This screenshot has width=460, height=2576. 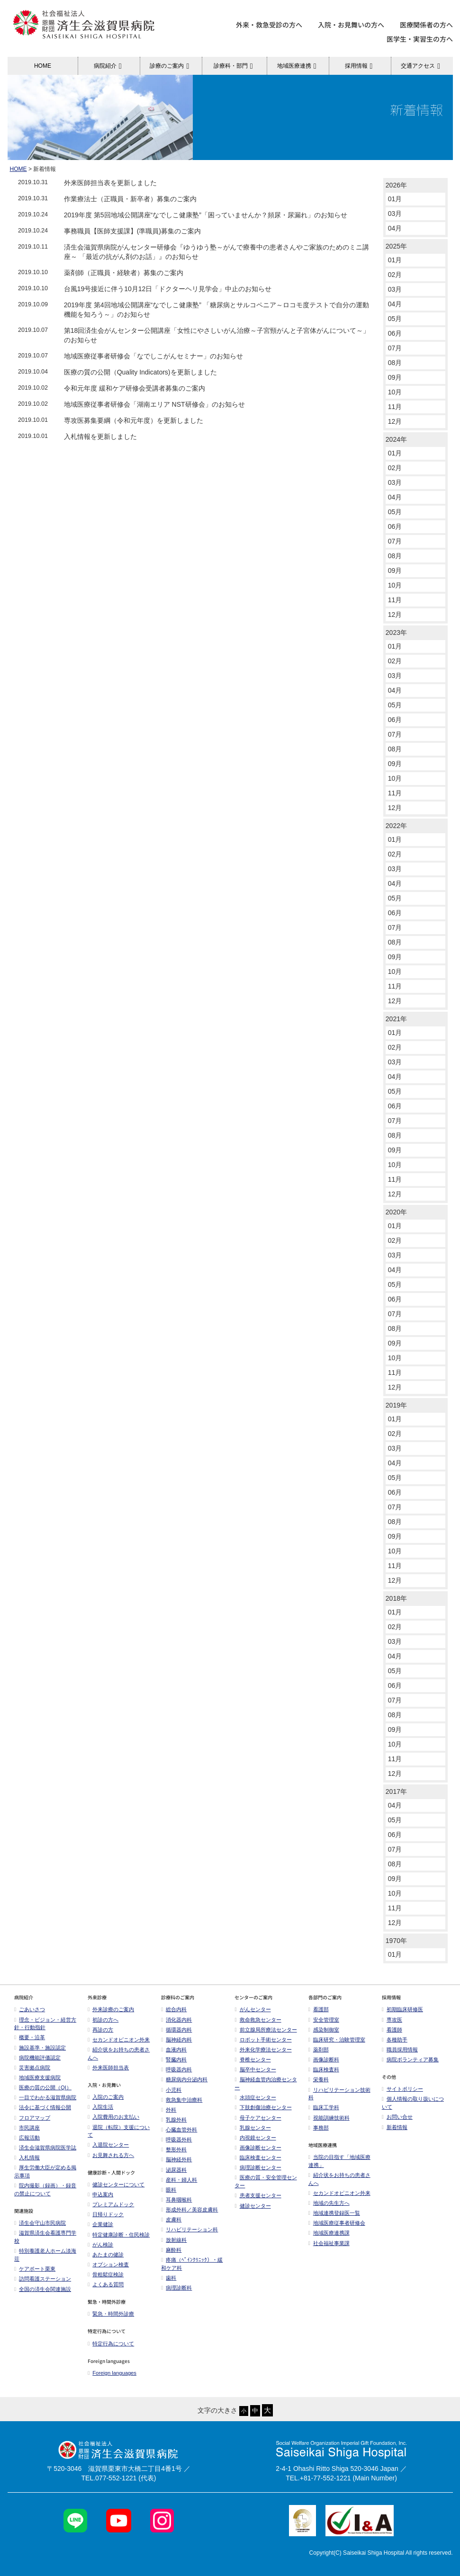 I want to click on 2026年, so click(x=396, y=185).